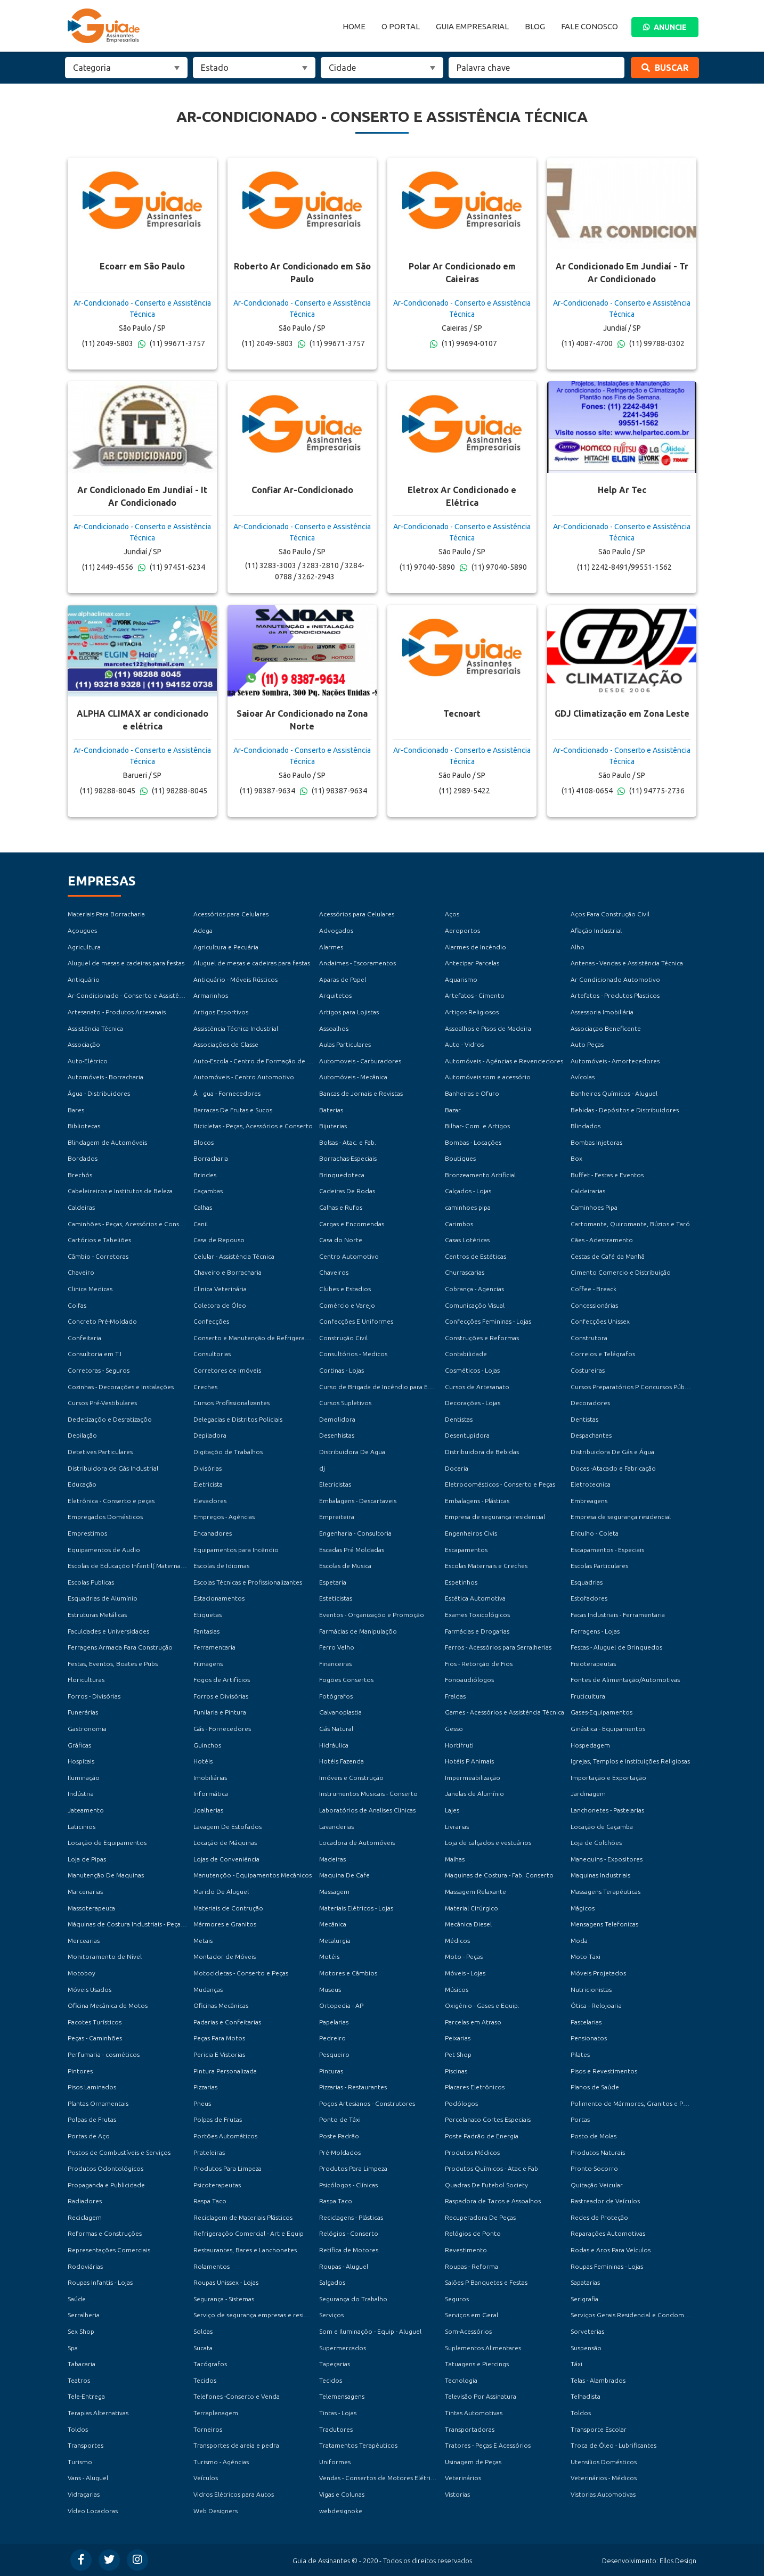  Describe the element at coordinates (627, 962) in the screenshot. I see `Antenas - Vendas e Assistência Técnica` at that location.